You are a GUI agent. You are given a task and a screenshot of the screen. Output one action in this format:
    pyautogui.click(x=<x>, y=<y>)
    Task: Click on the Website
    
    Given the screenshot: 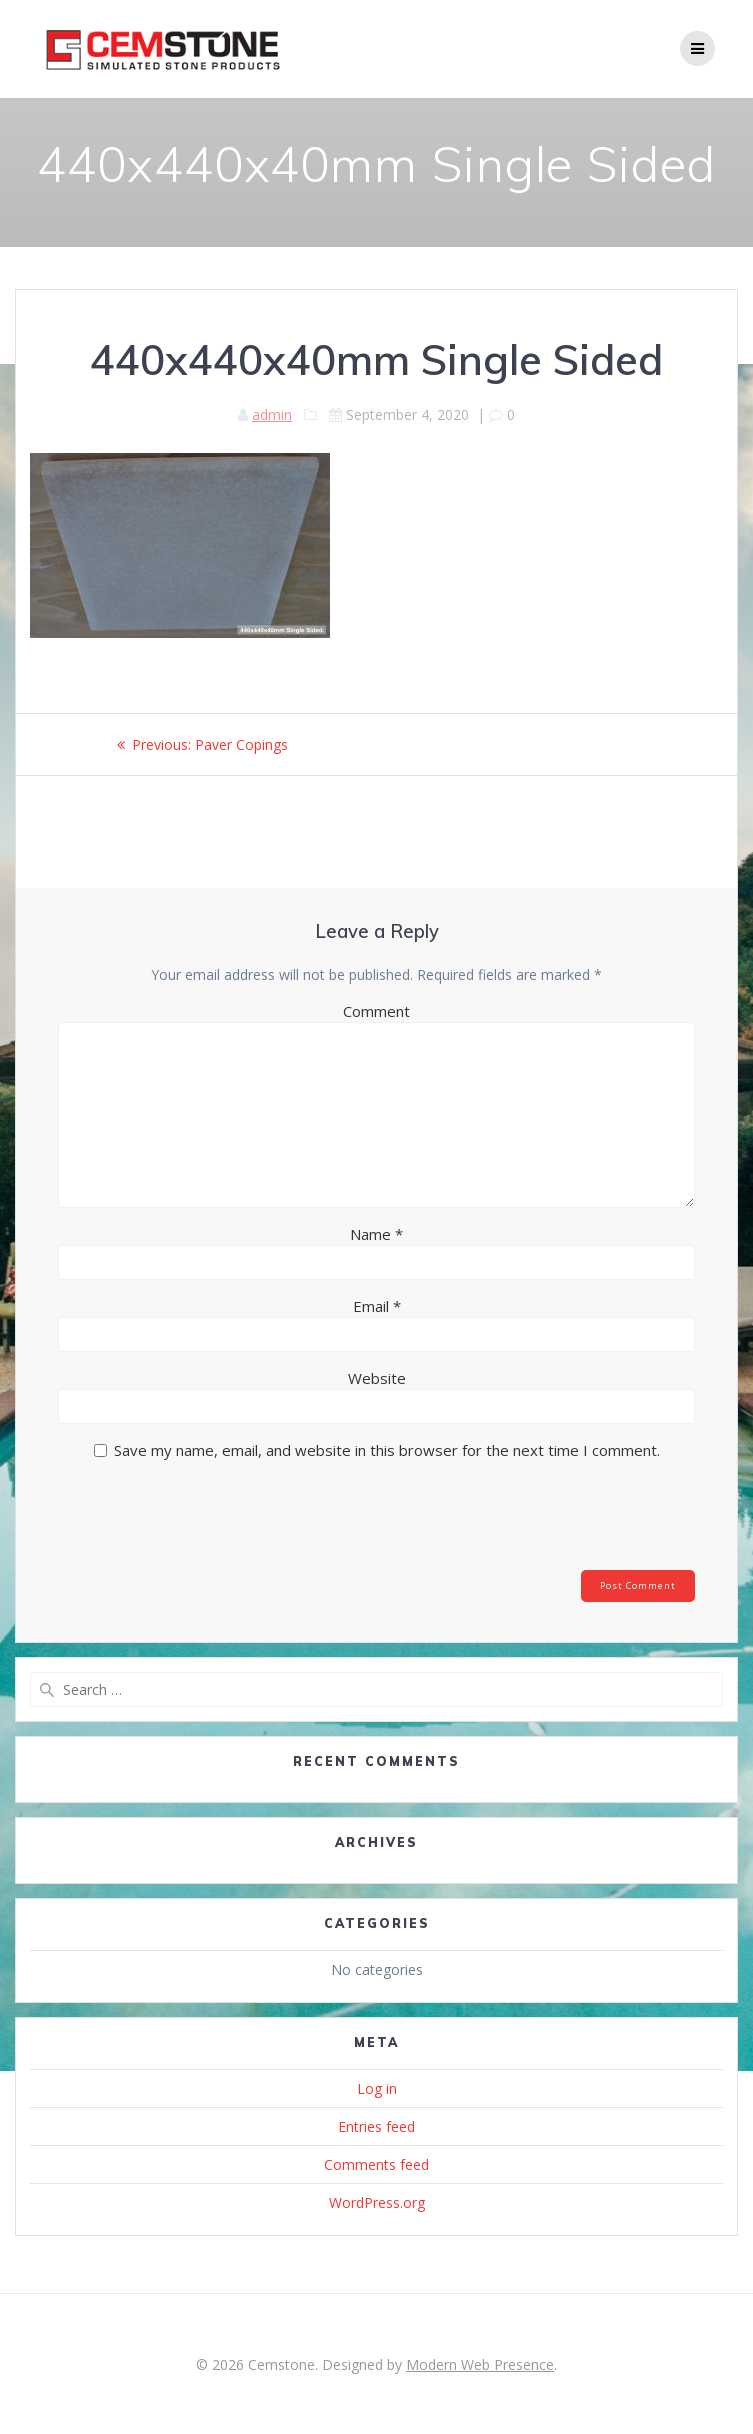 What is the action you would take?
    pyautogui.click(x=377, y=1378)
    